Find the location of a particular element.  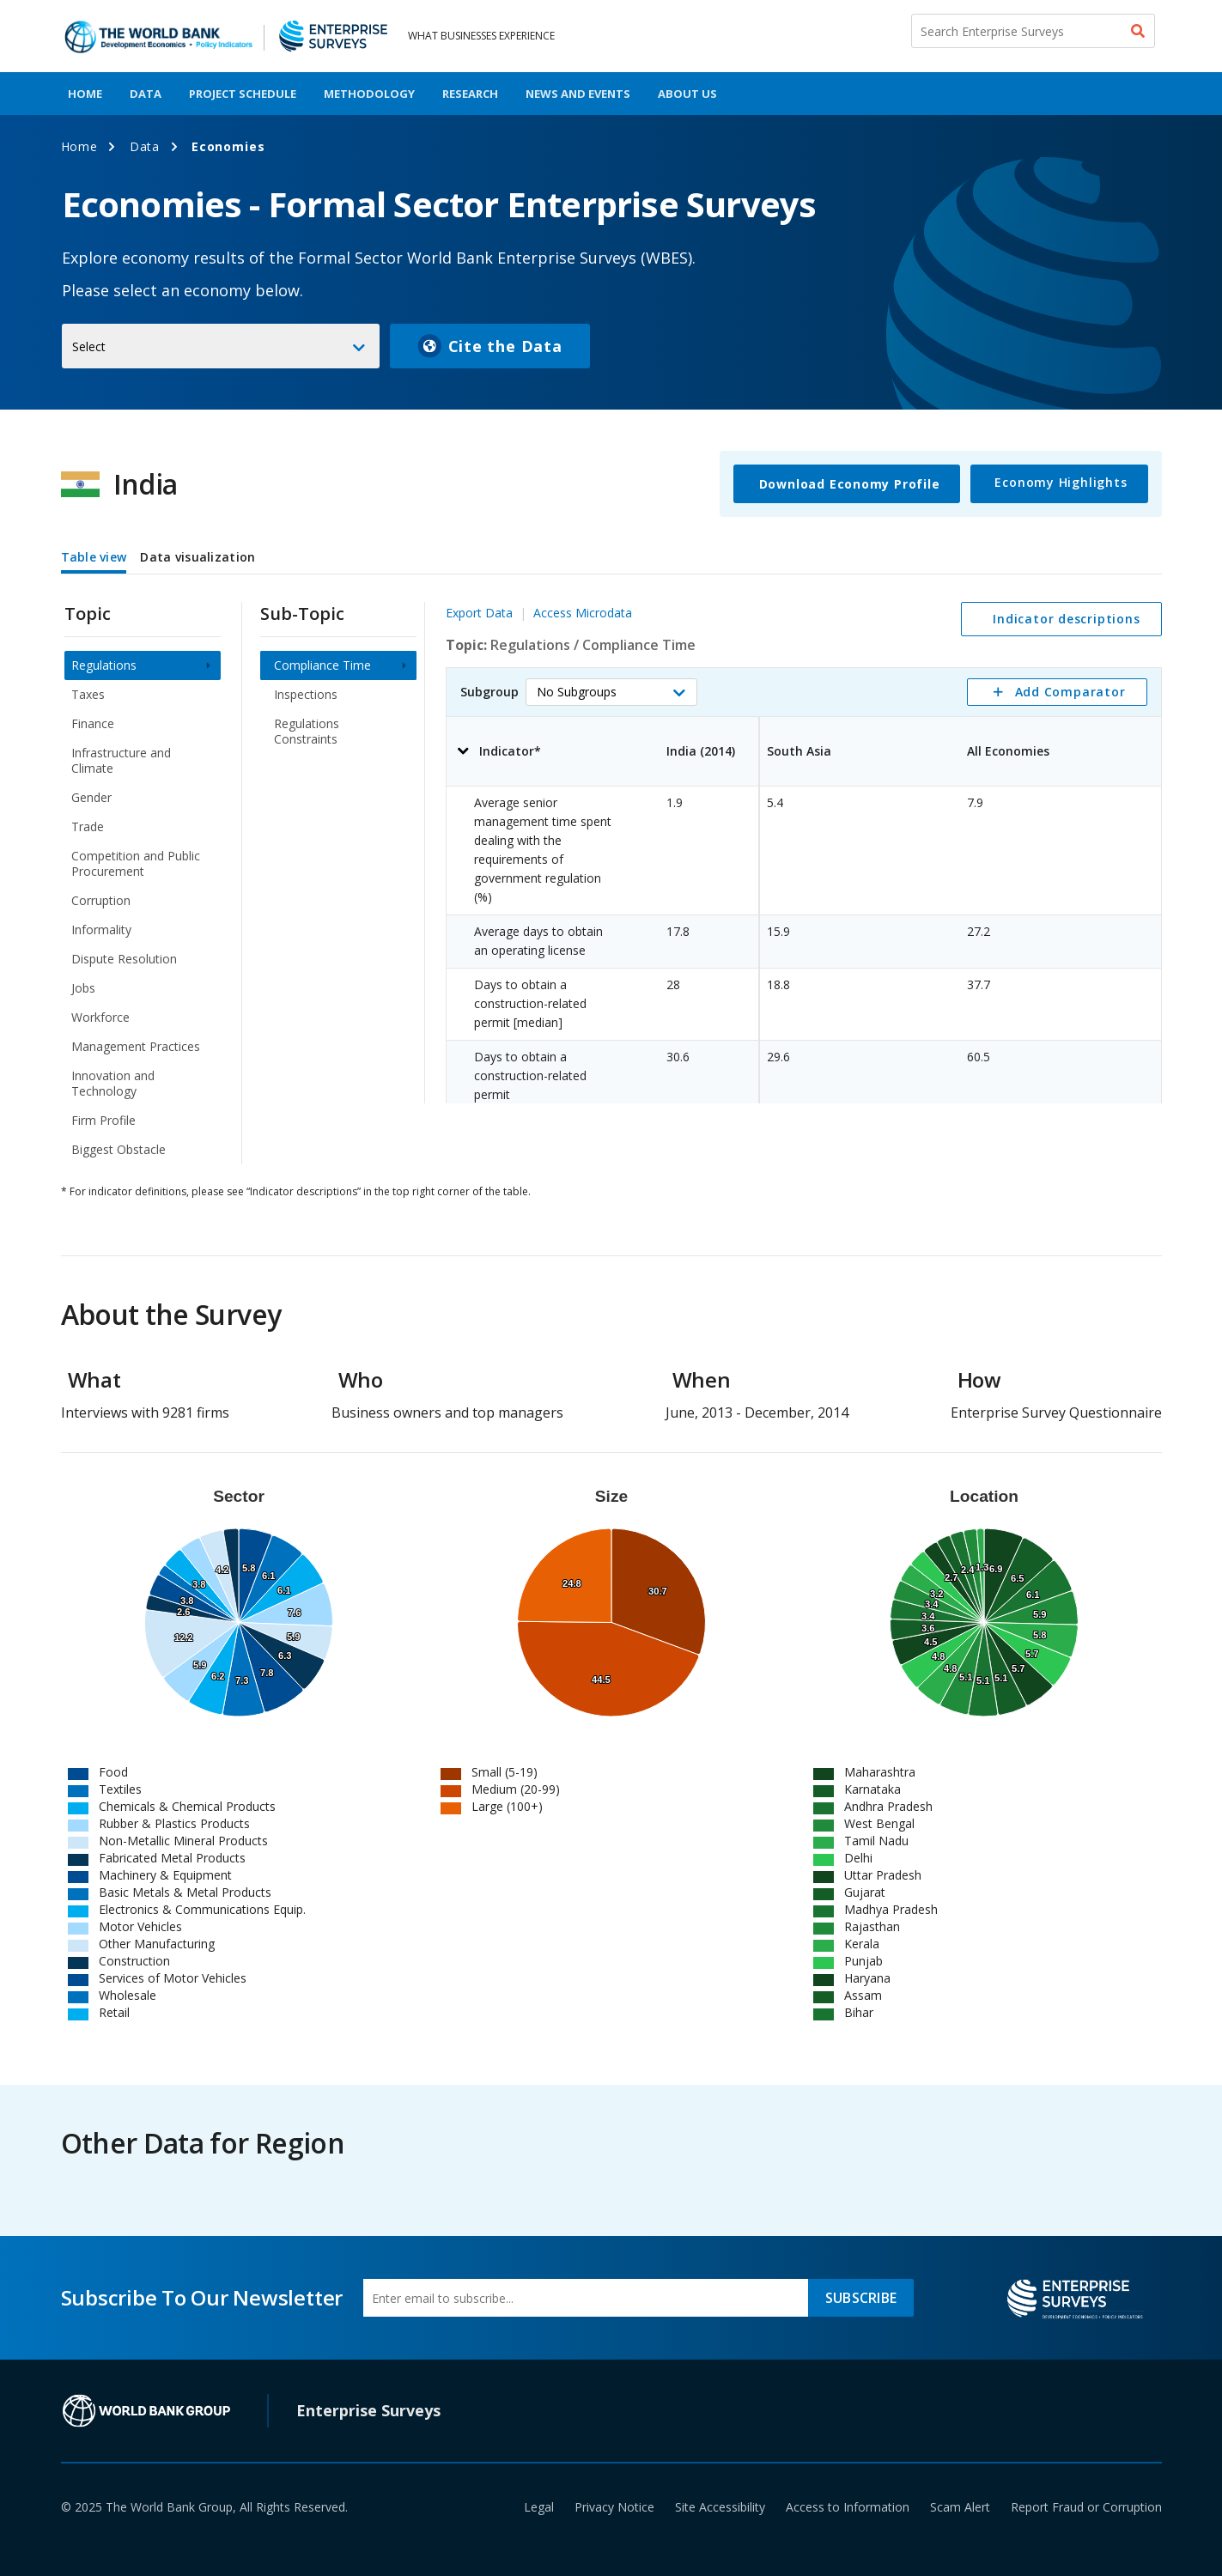

Infrastructure and Climate [menuitem] is located at coordinates (121, 760).